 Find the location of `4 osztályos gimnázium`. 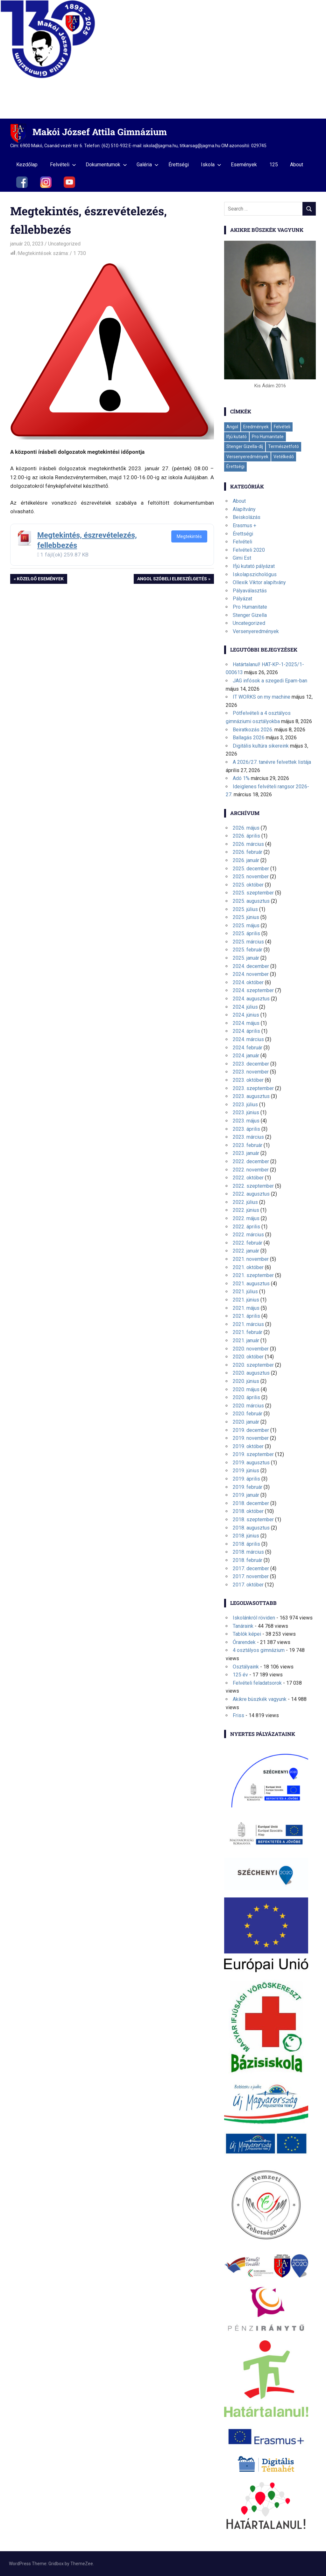

4 osztályos gimnázium is located at coordinates (259, 1650).